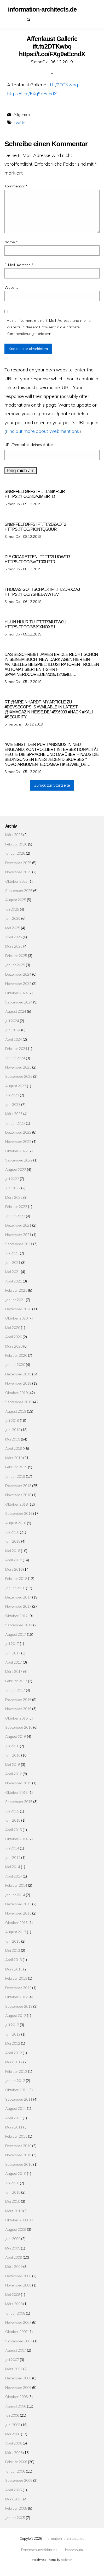 This screenshot has width=104, height=2576. What do you see at coordinates (13, 2053) in the screenshot?
I see `April 2012` at bounding box center [13, 2053].